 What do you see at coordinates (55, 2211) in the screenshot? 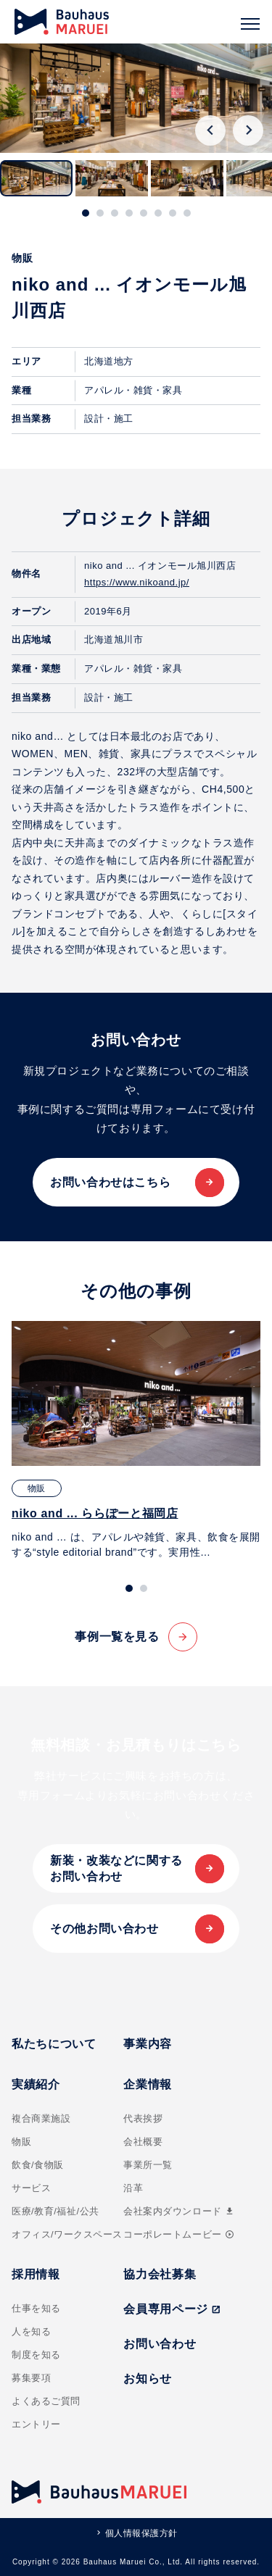
I see `医療/教育/福祉/公共` at bounding box center [55, 2211].